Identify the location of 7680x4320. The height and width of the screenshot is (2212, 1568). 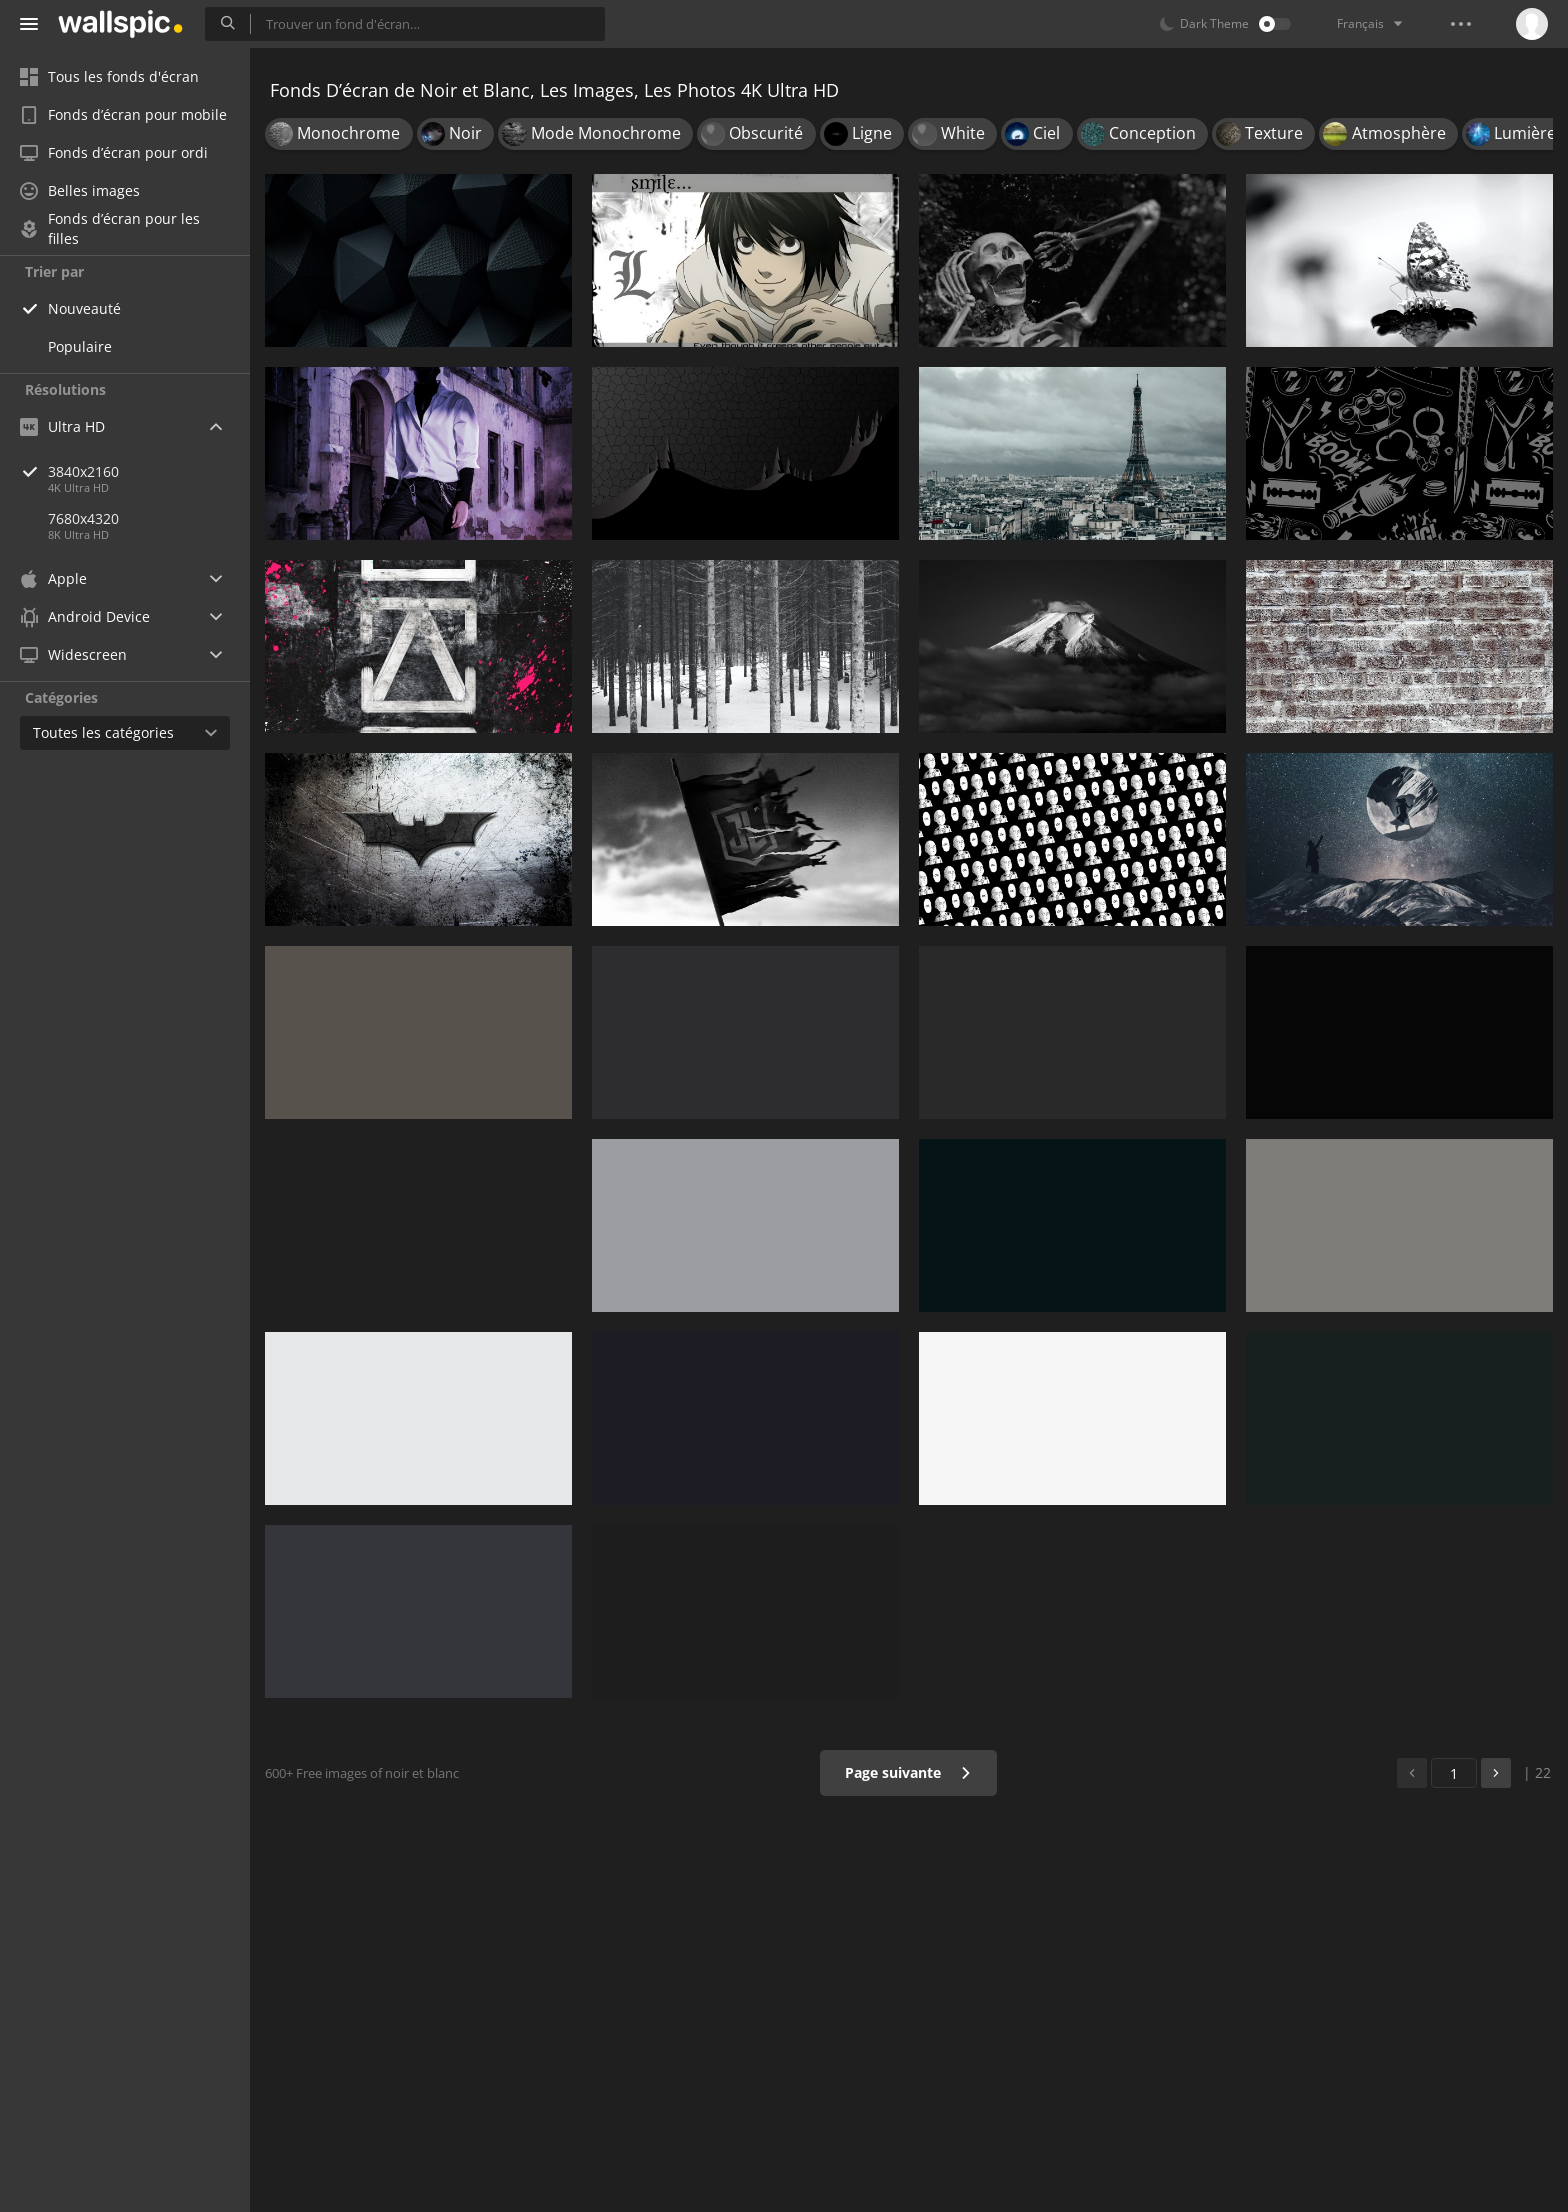
(83, 518).